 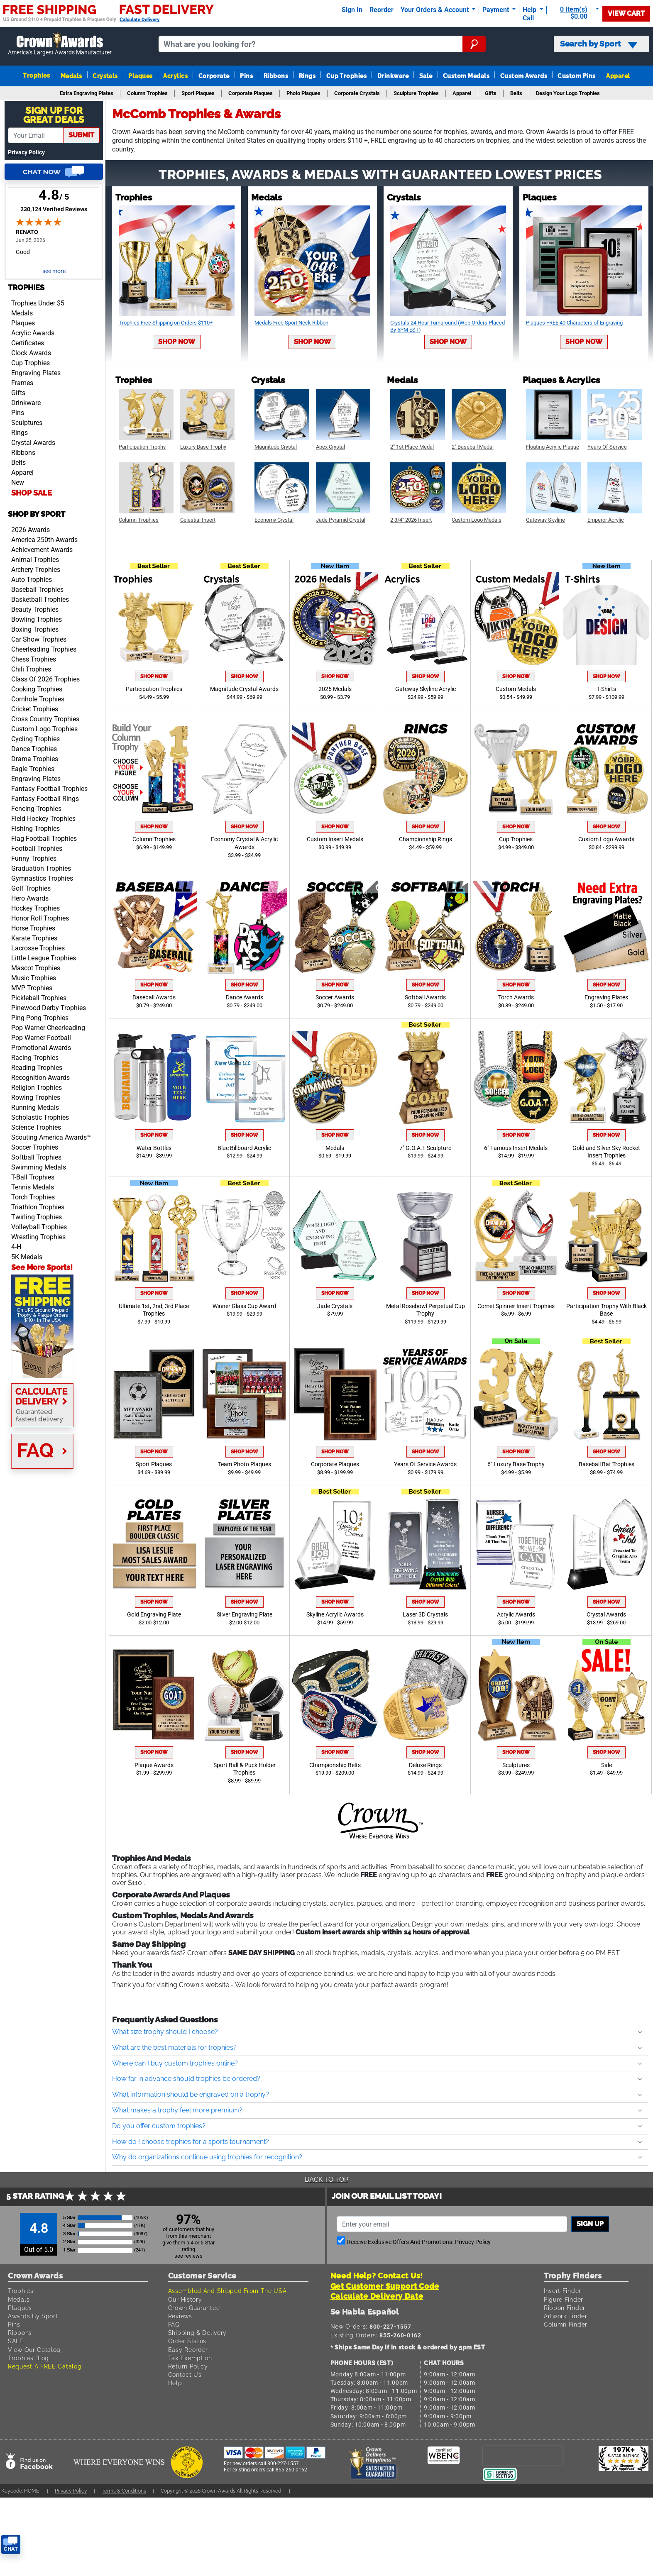 I want to click on Bowling Trophies, so click(x=36, y=619).